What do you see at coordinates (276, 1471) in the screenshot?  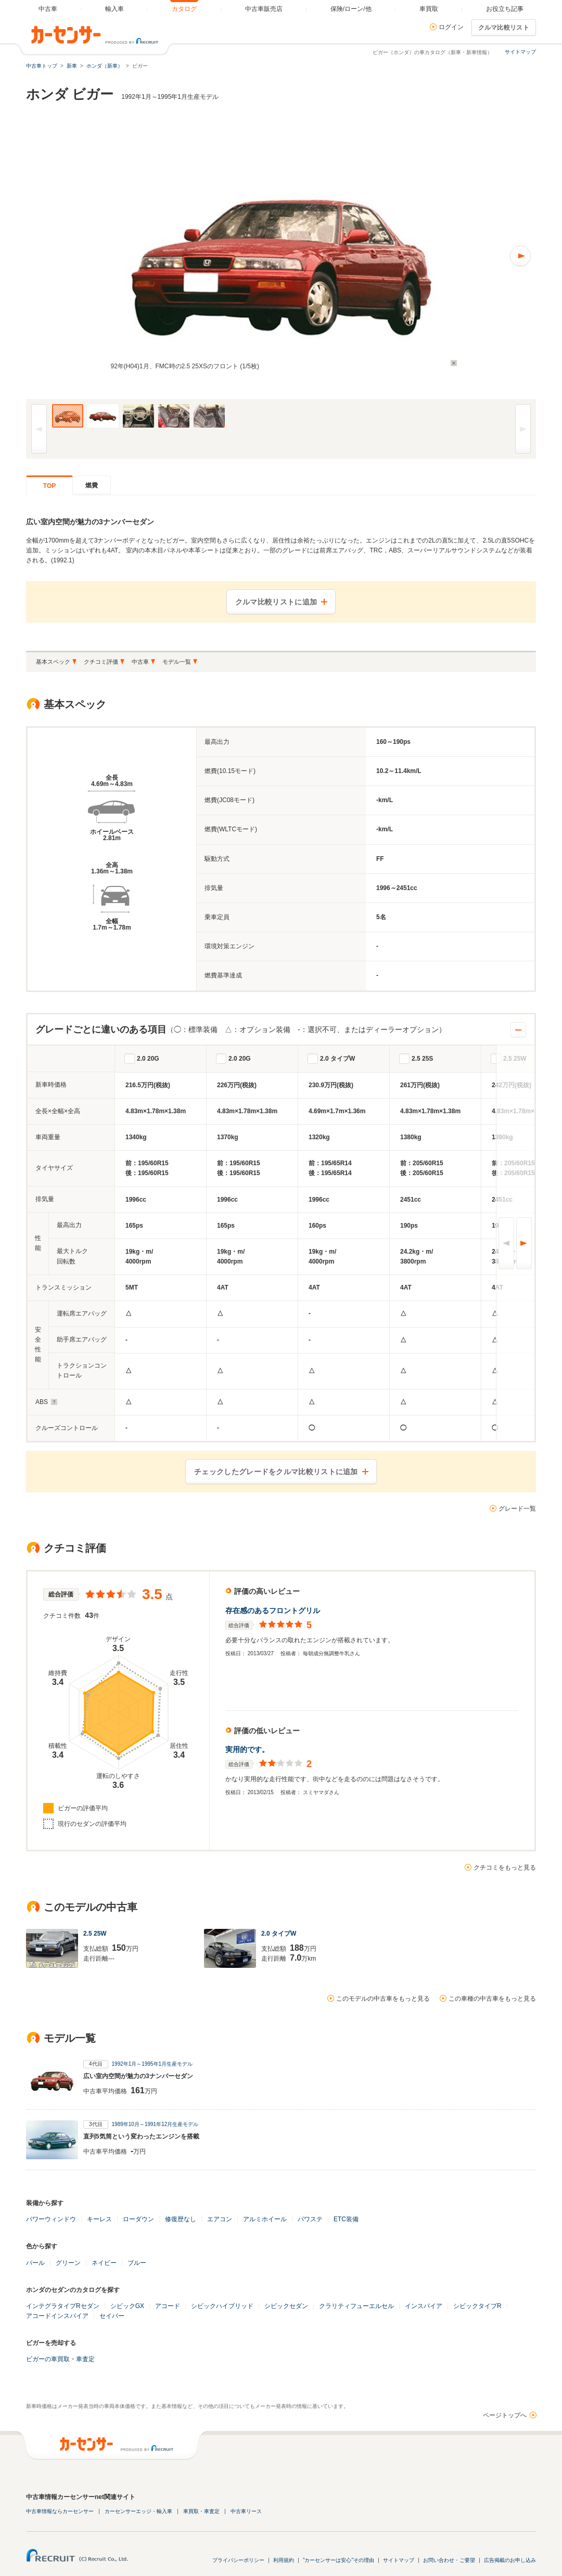 I see `チェックしたグレードをクルマ比較リストに追加` at bounding box center [276, 1471].